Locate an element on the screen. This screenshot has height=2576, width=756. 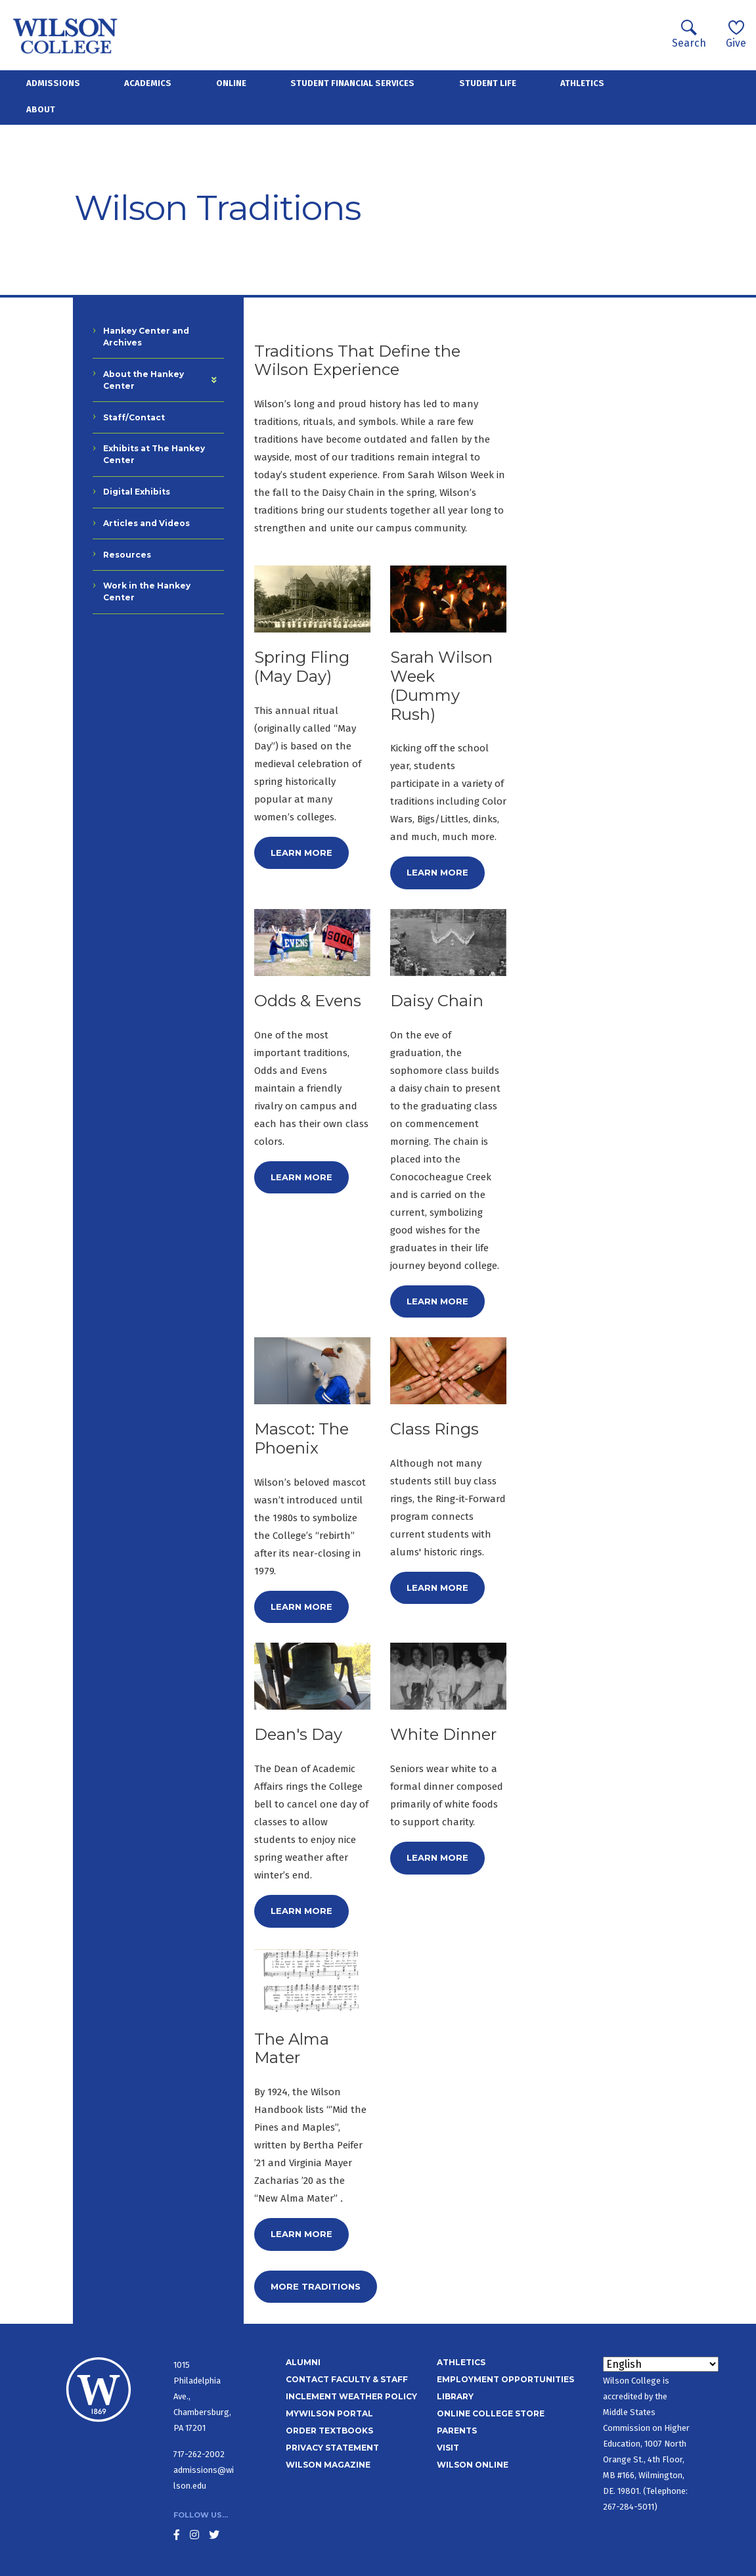
Library is located at coordinates (455, 2396).